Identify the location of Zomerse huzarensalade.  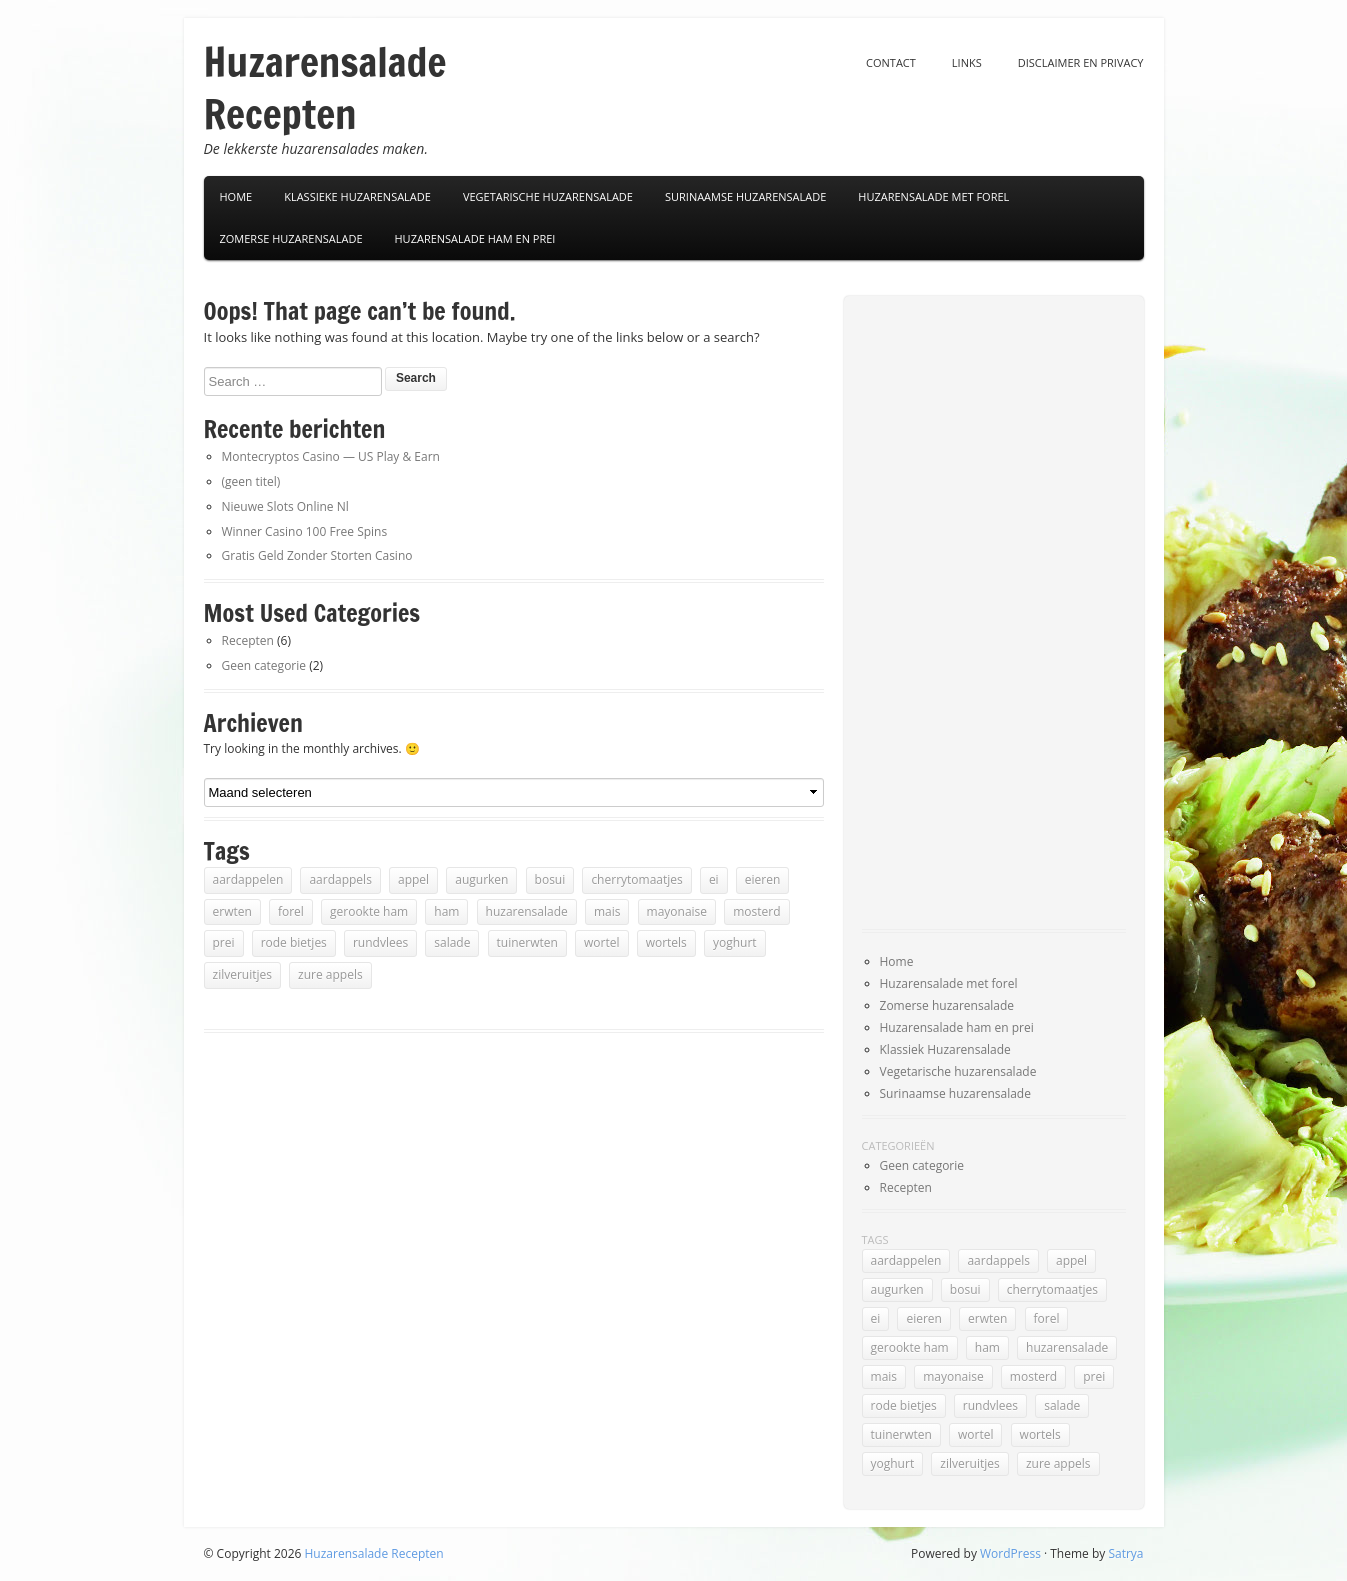
(291, 238).